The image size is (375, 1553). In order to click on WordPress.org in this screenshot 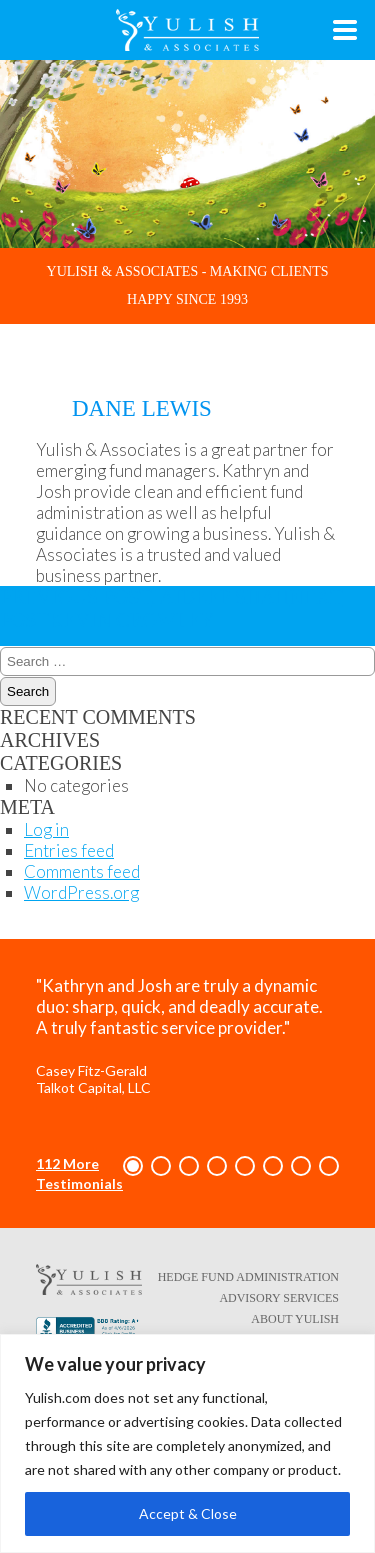, I will do `click(81, 892)`.